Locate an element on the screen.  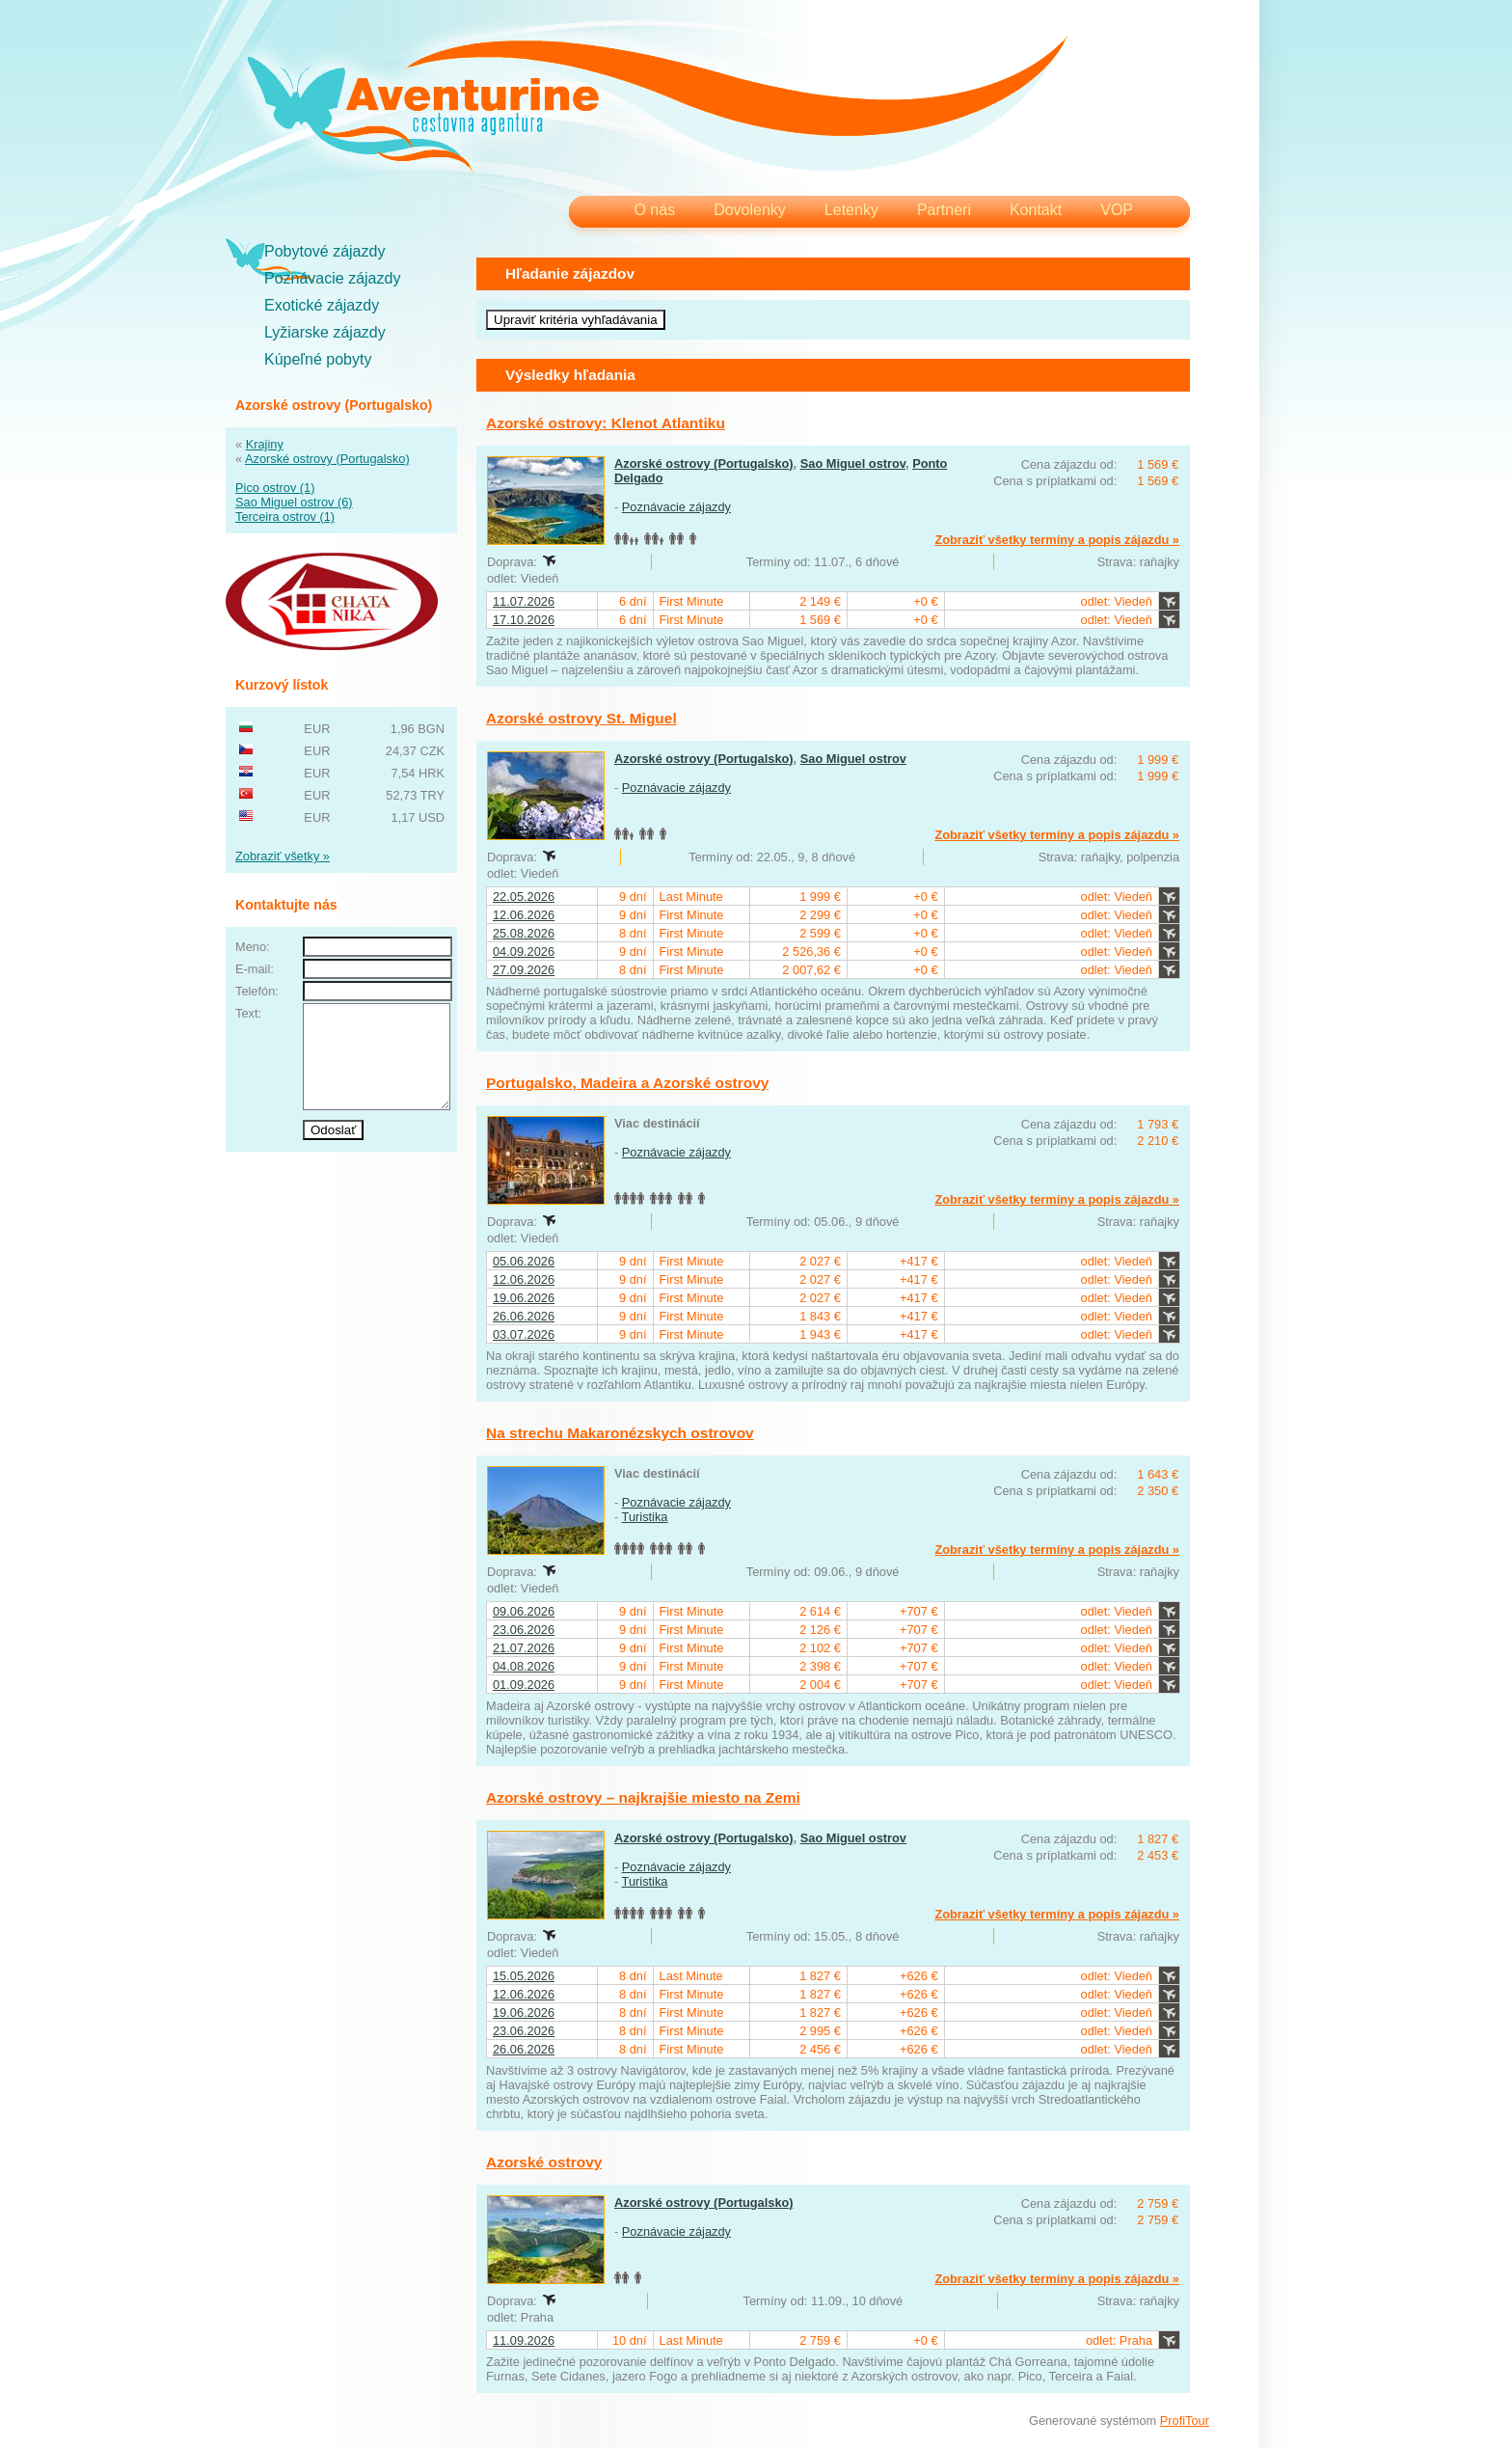
Turistika is located at coordinates (645, 1517).